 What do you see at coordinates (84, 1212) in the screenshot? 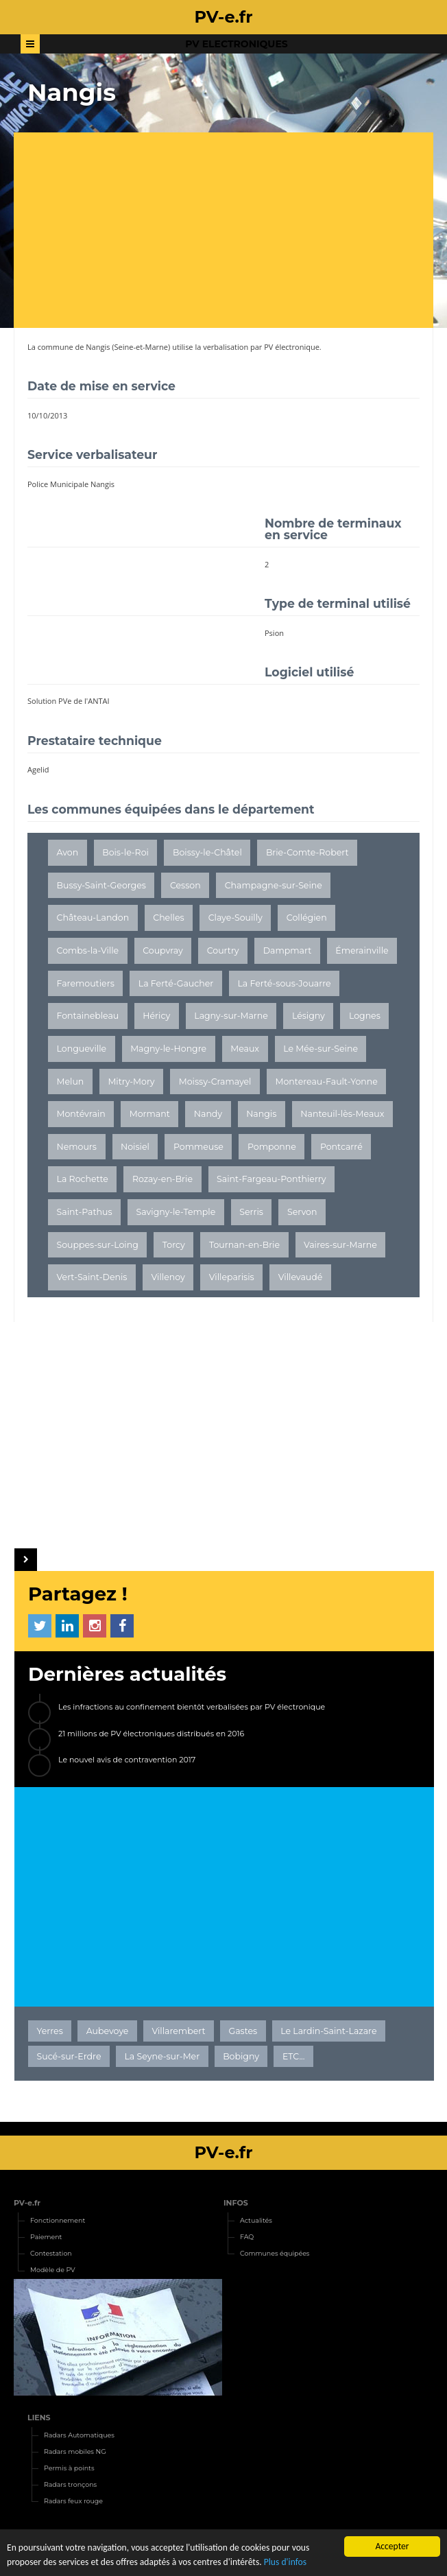
I see `Saint-Pathus` at bounding box center [84, 1212].